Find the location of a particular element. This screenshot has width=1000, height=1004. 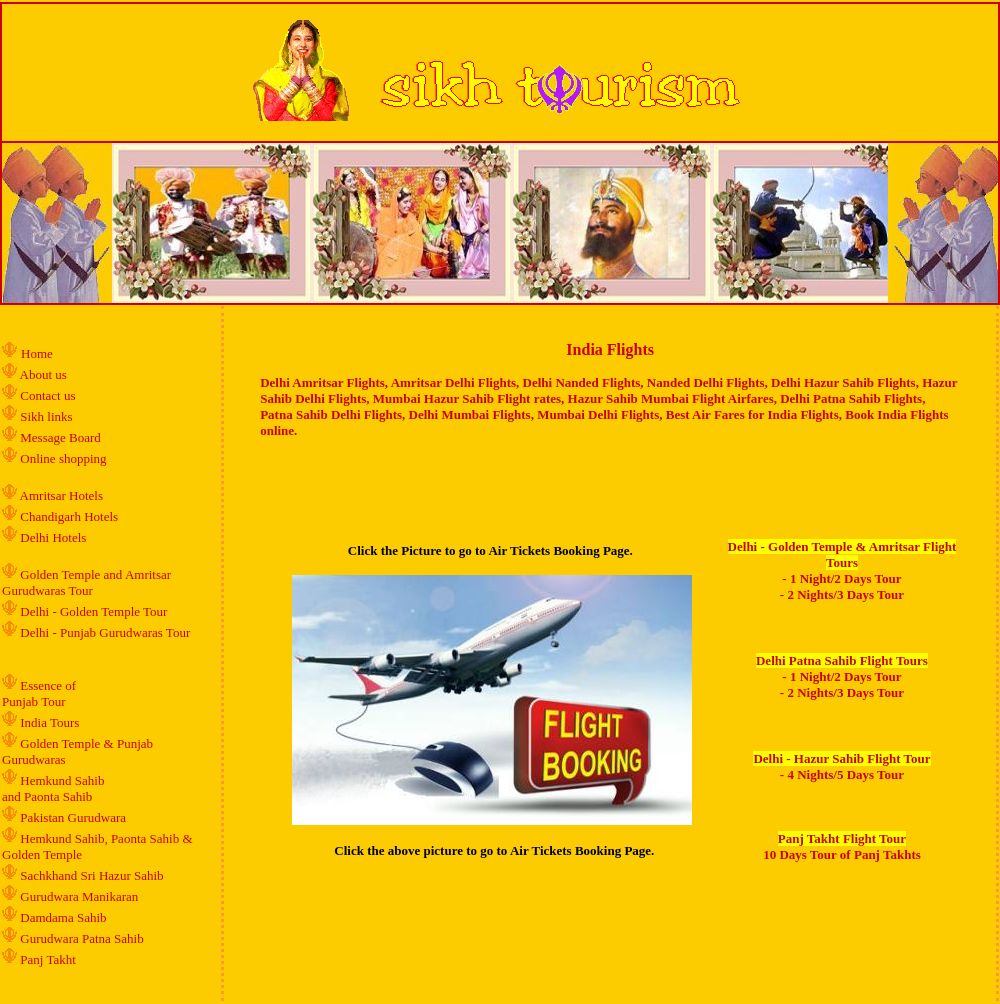

Sikh links is located at coordinates (46, 416).